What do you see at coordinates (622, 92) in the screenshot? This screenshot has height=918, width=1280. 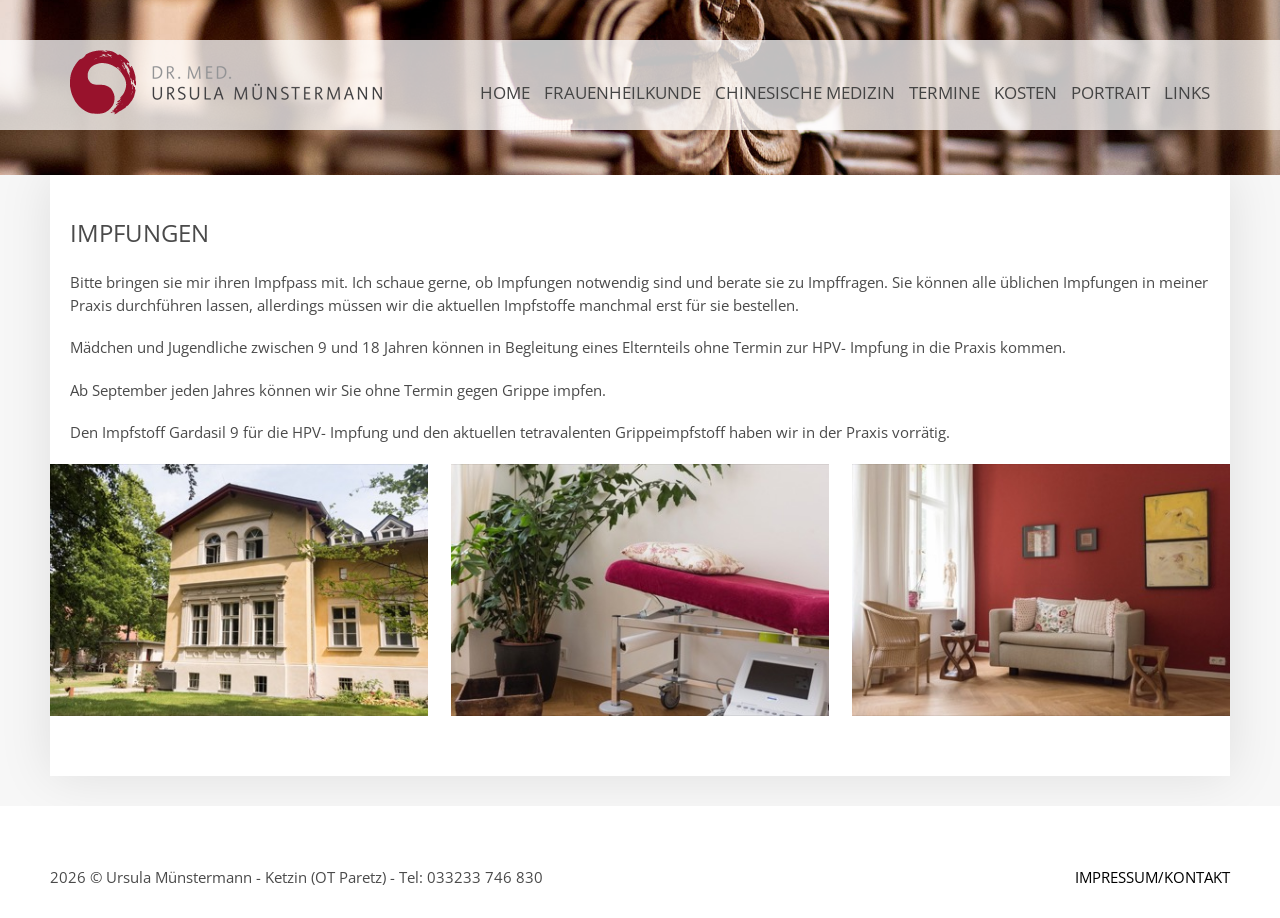 I see `FRAUENHEILKUNDE` at bounding box center [622, 92].